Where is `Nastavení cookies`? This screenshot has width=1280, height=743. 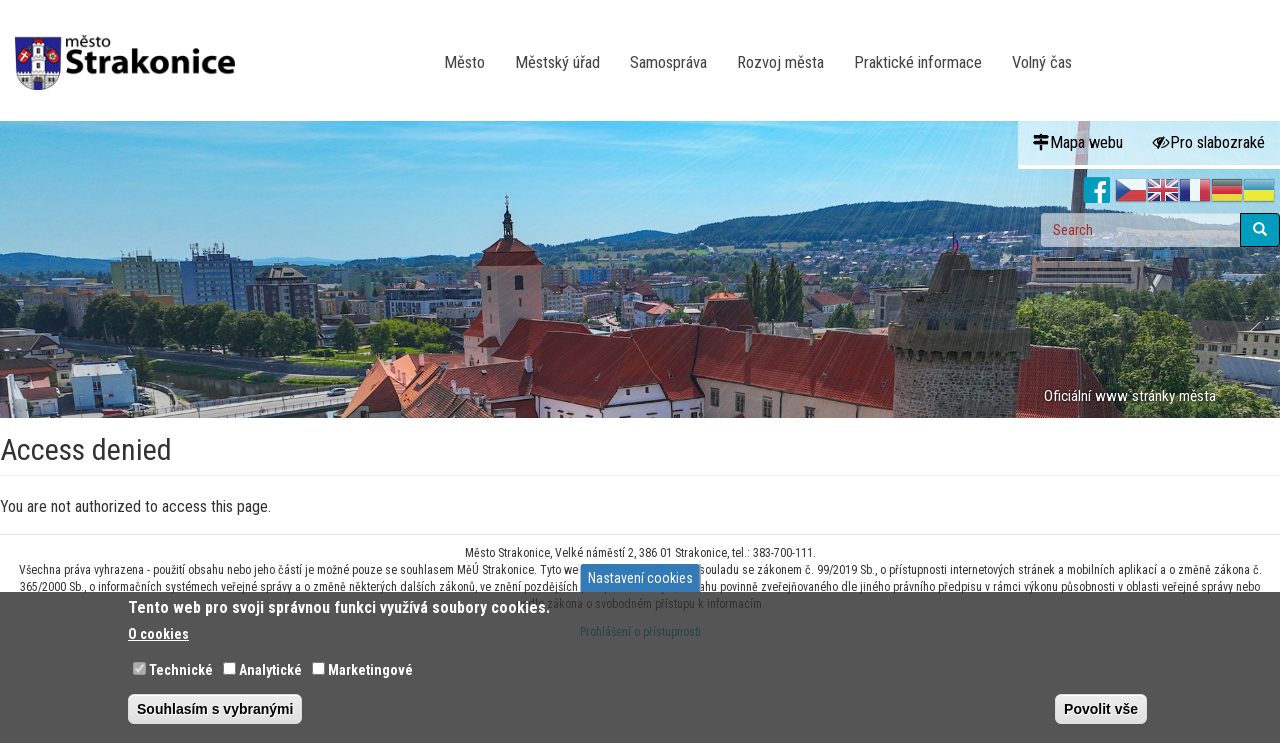
Nastavení cookies is located at coordinates (640, 578).